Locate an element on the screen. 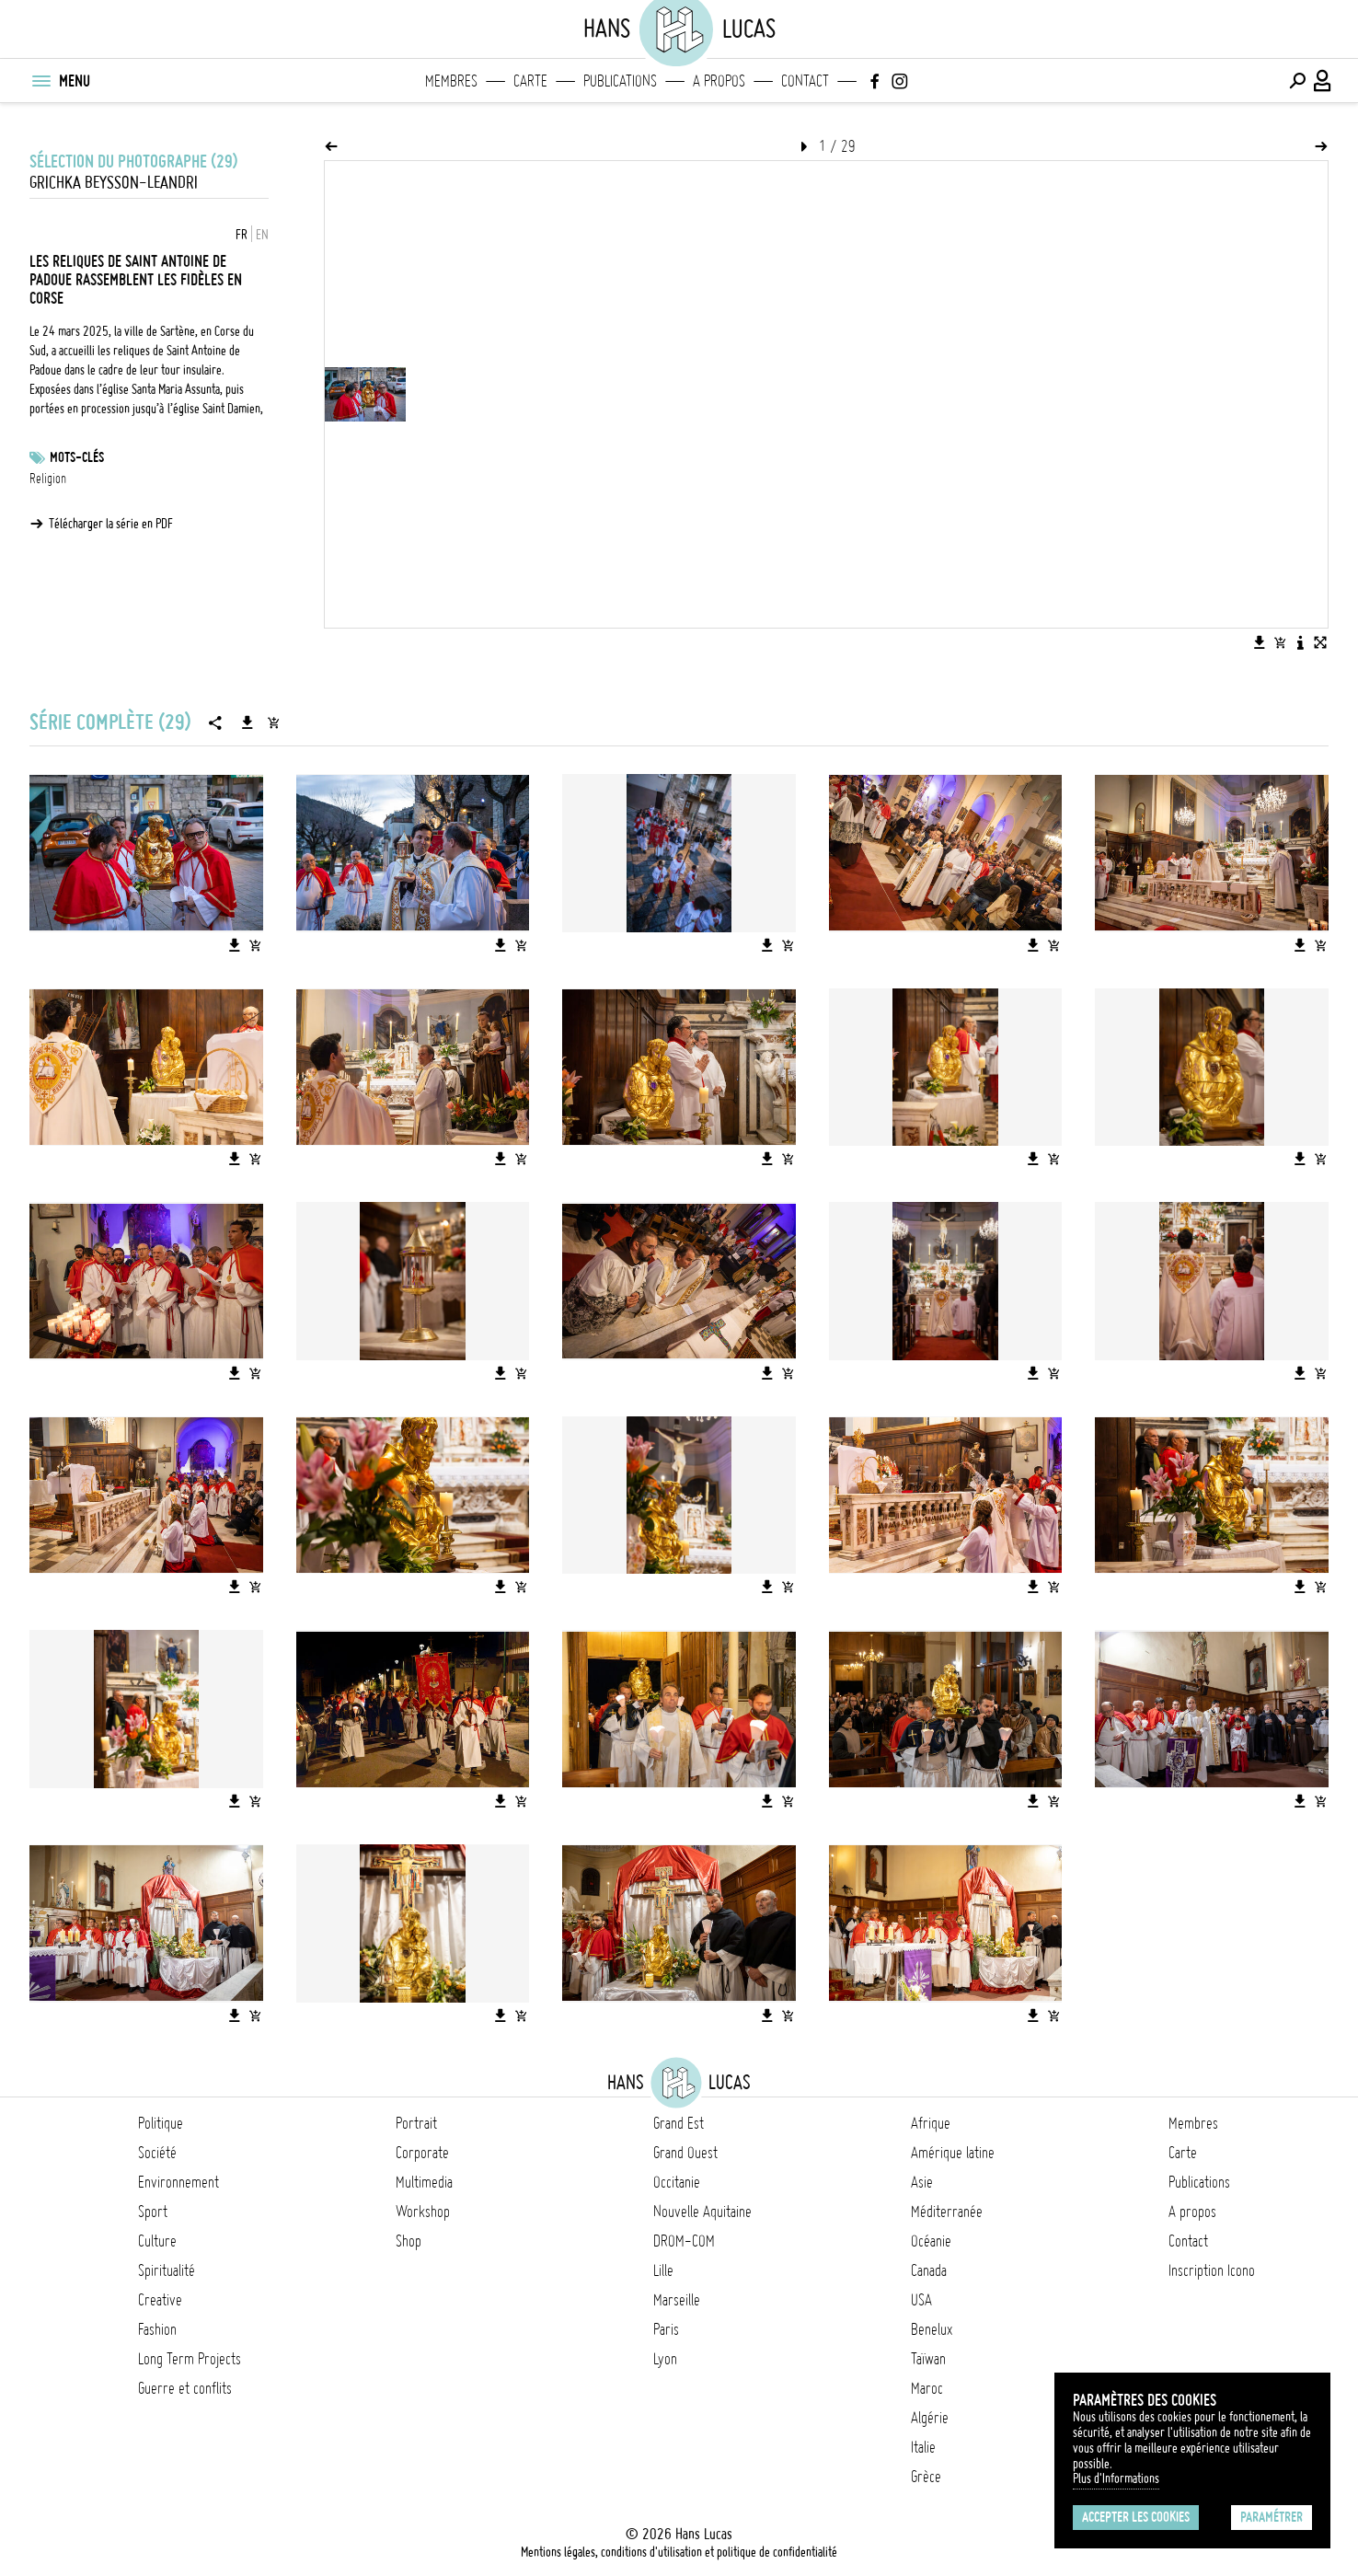 This screenshot has height=2576, width=1358. [Ajouter la série au panier] is located at coordinates (273, 722).